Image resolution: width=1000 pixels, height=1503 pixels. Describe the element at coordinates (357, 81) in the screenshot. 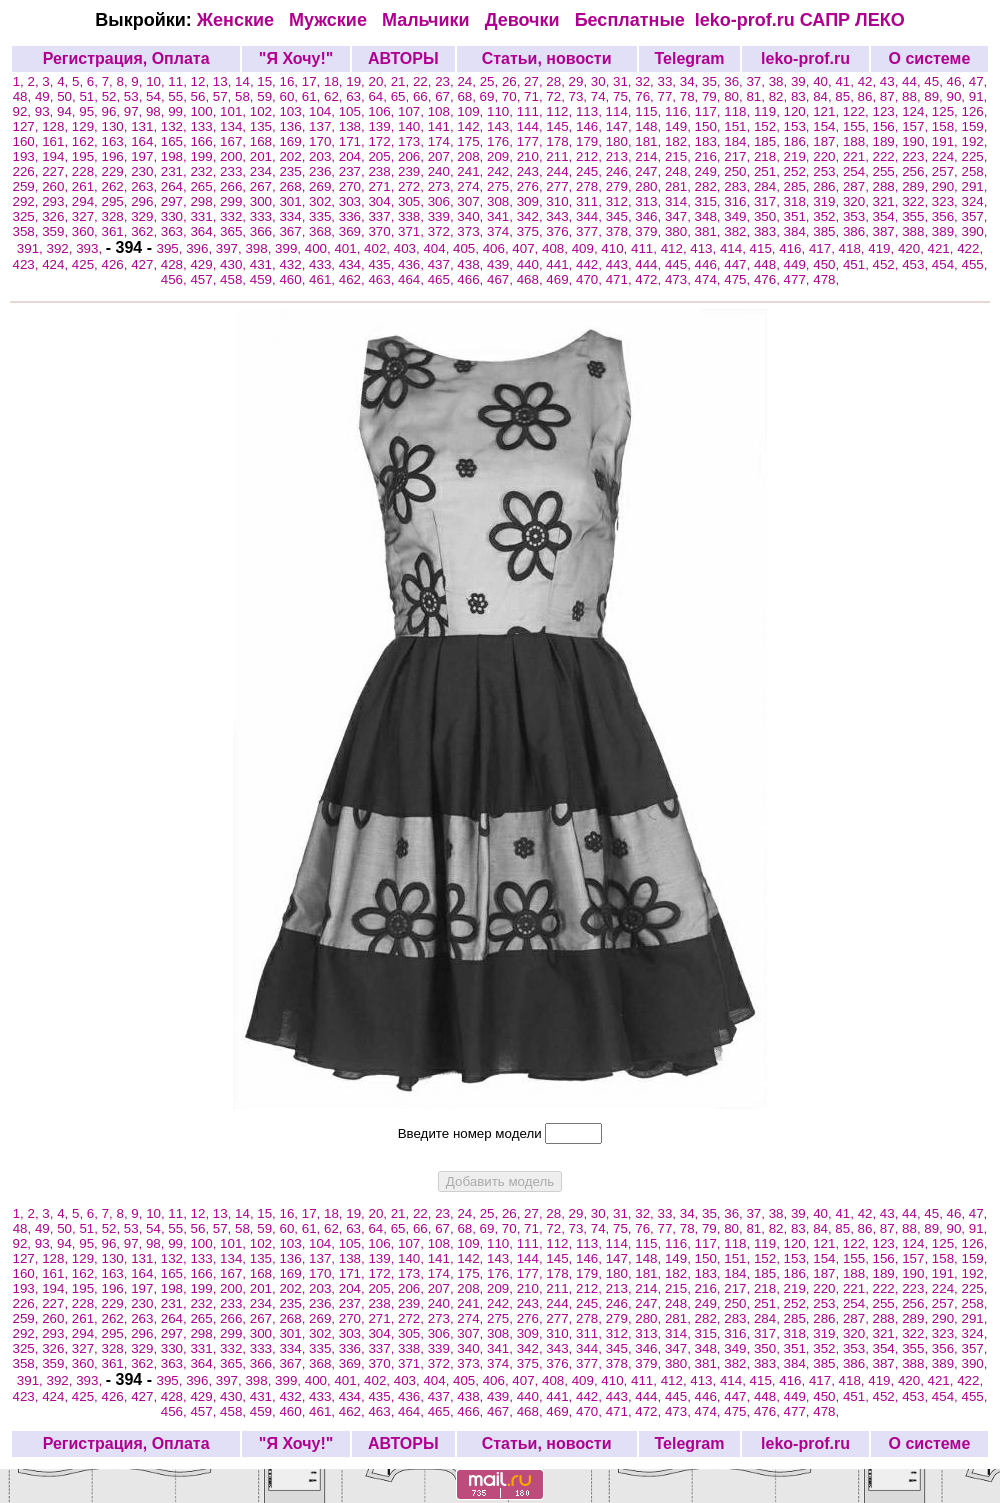

I see `19,` at that location.